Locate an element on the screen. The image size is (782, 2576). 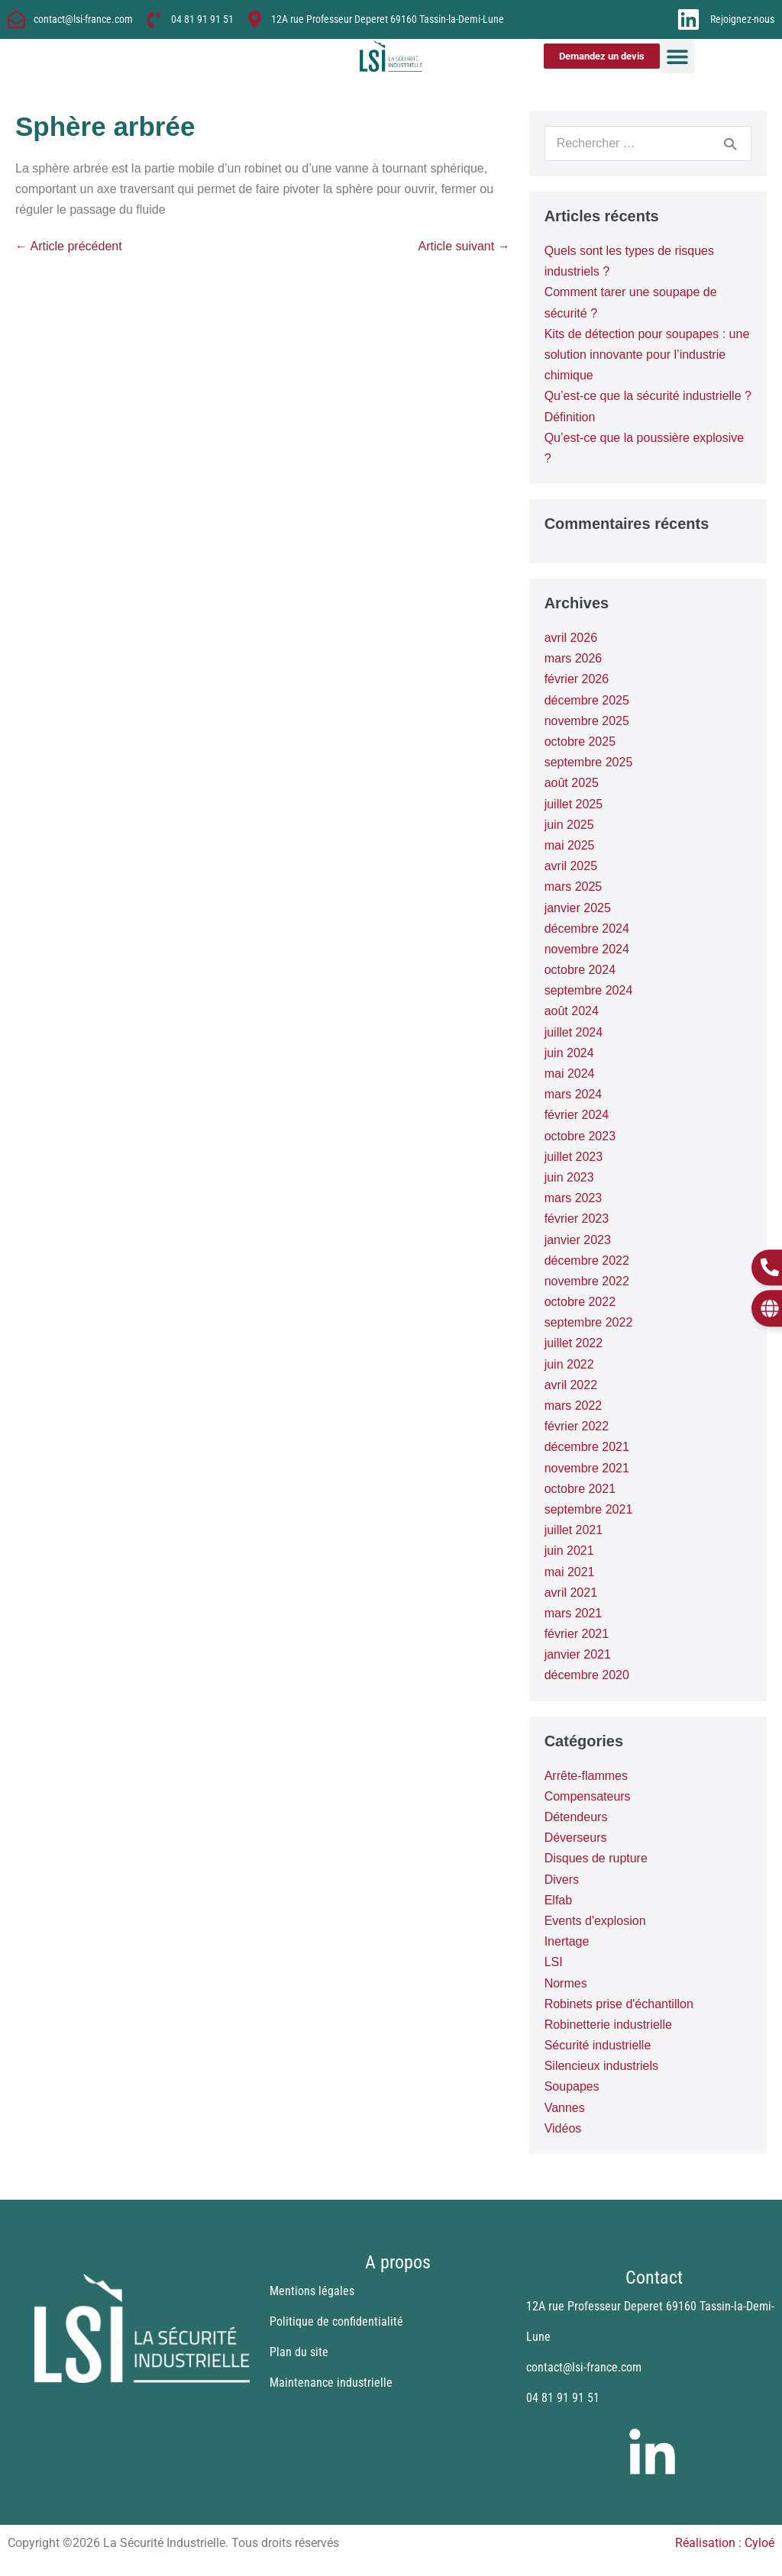
juillet 2022 is located at coordinates (573, 1342).